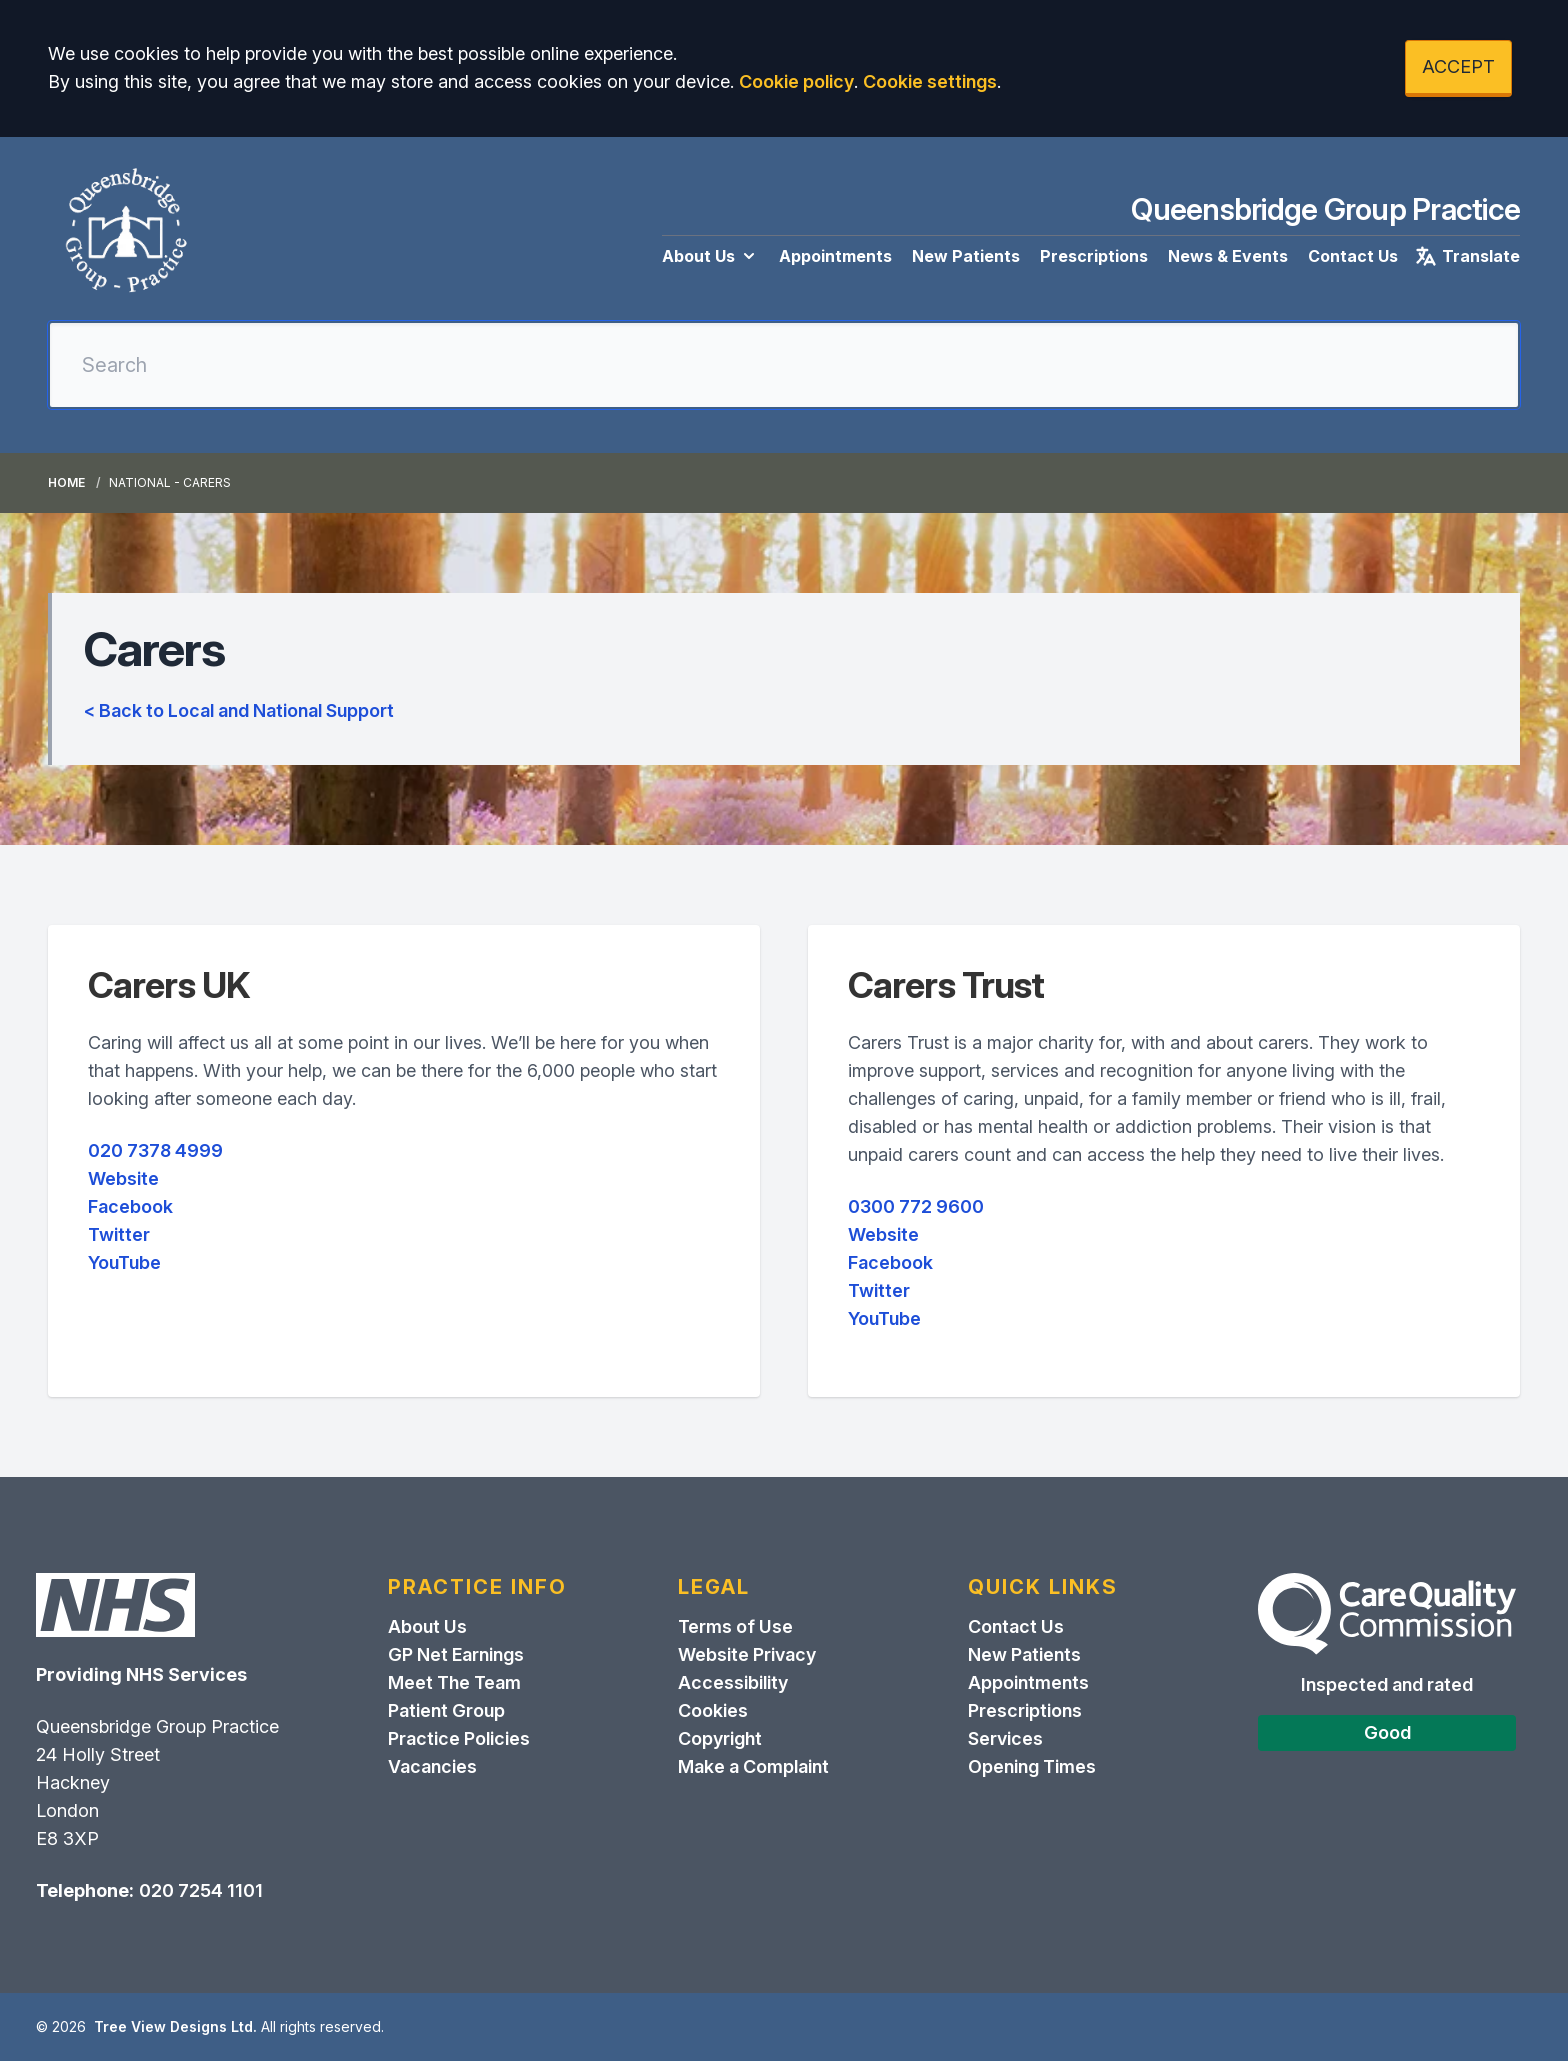 The width and height of the screenshot is (1568, 2061). I want to click on Tree View Designs Ltd., so click(175, 2026).